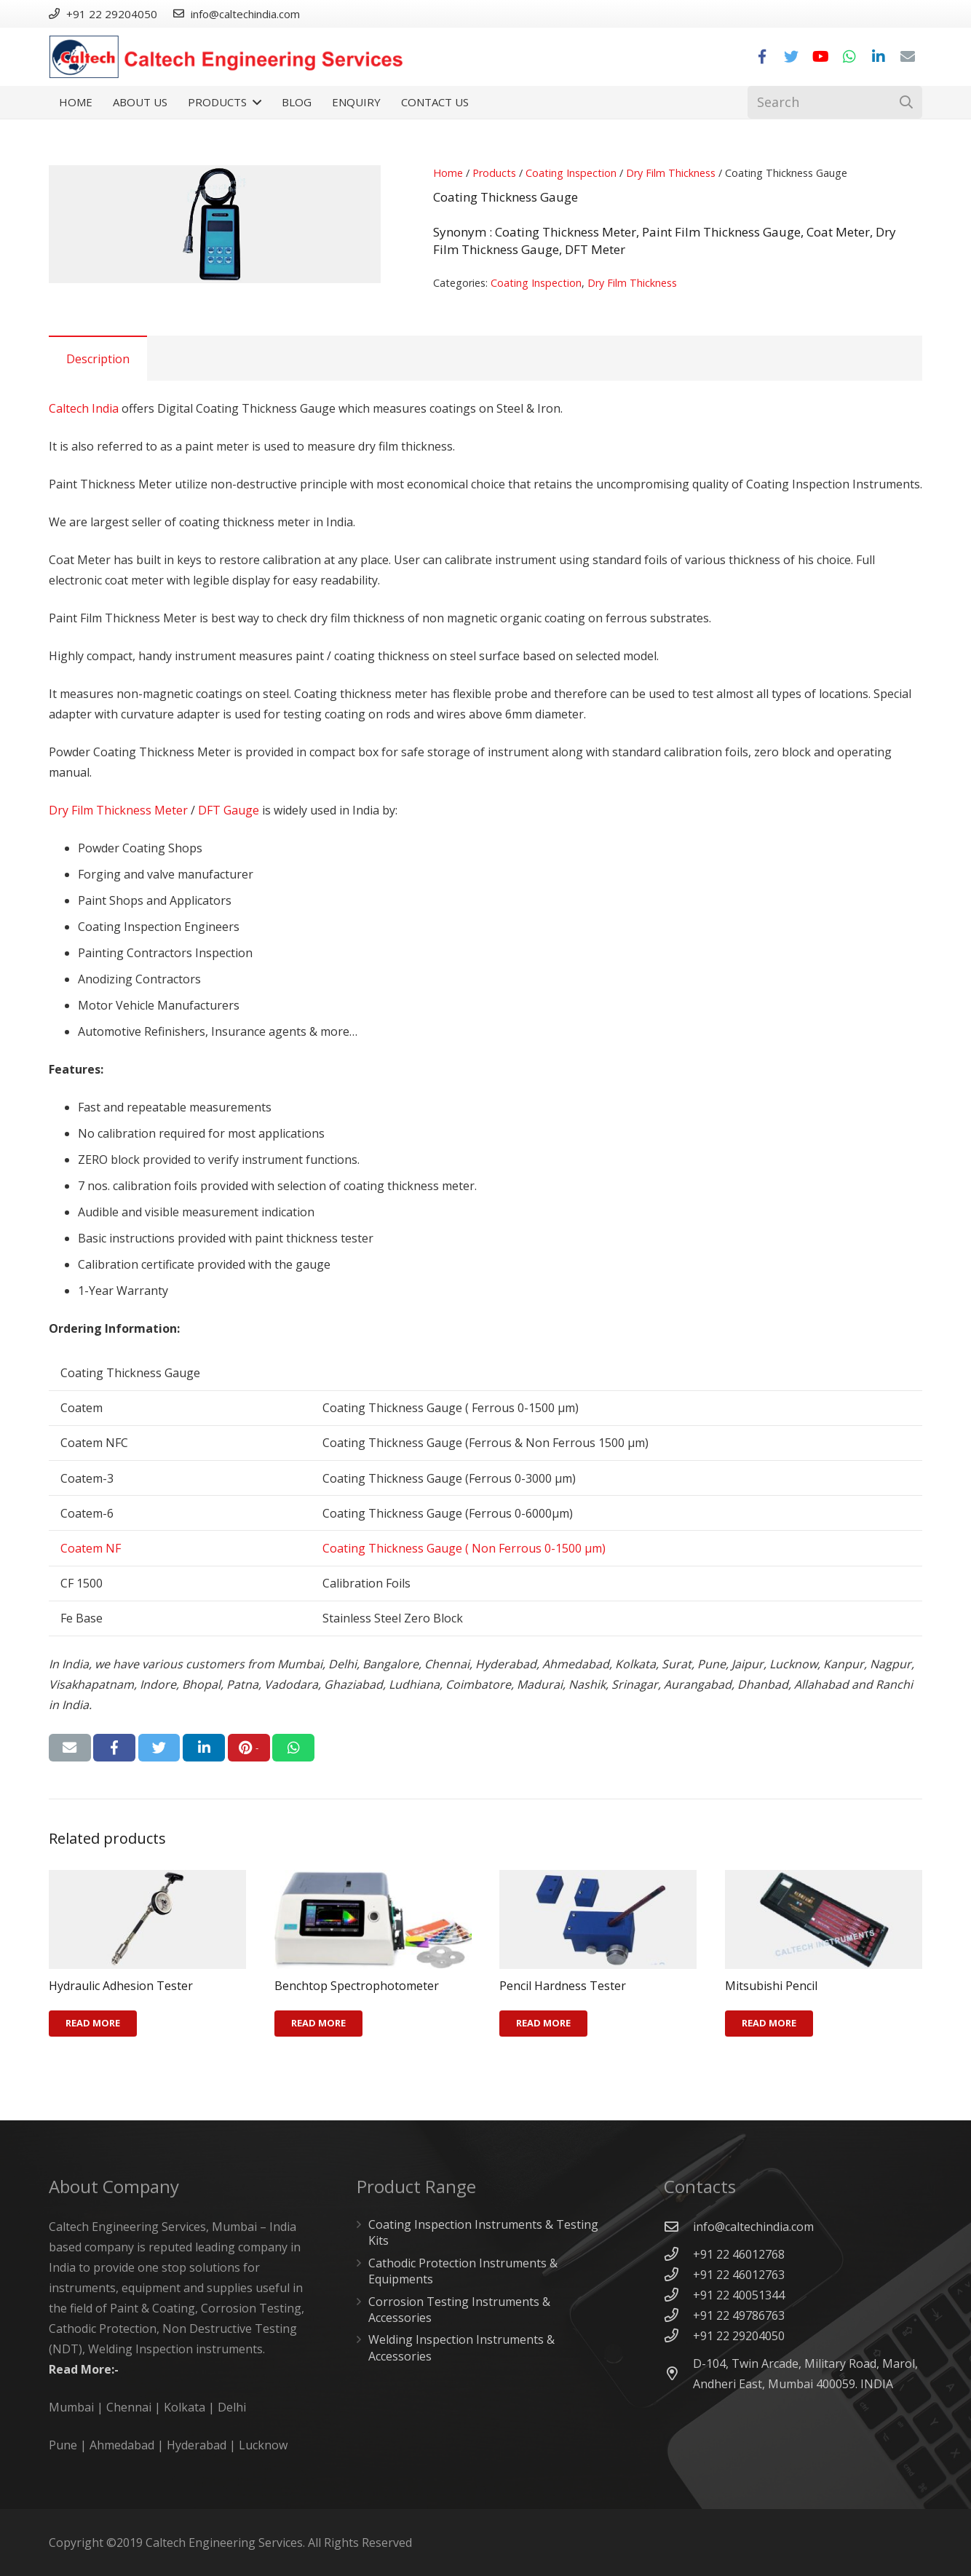 Image resolution: width=971 pixels, height=2576 pixels. Describe the element at coordinates (678, 2254) in the screenshot. I see `[+91 22 46012768]` at that location.